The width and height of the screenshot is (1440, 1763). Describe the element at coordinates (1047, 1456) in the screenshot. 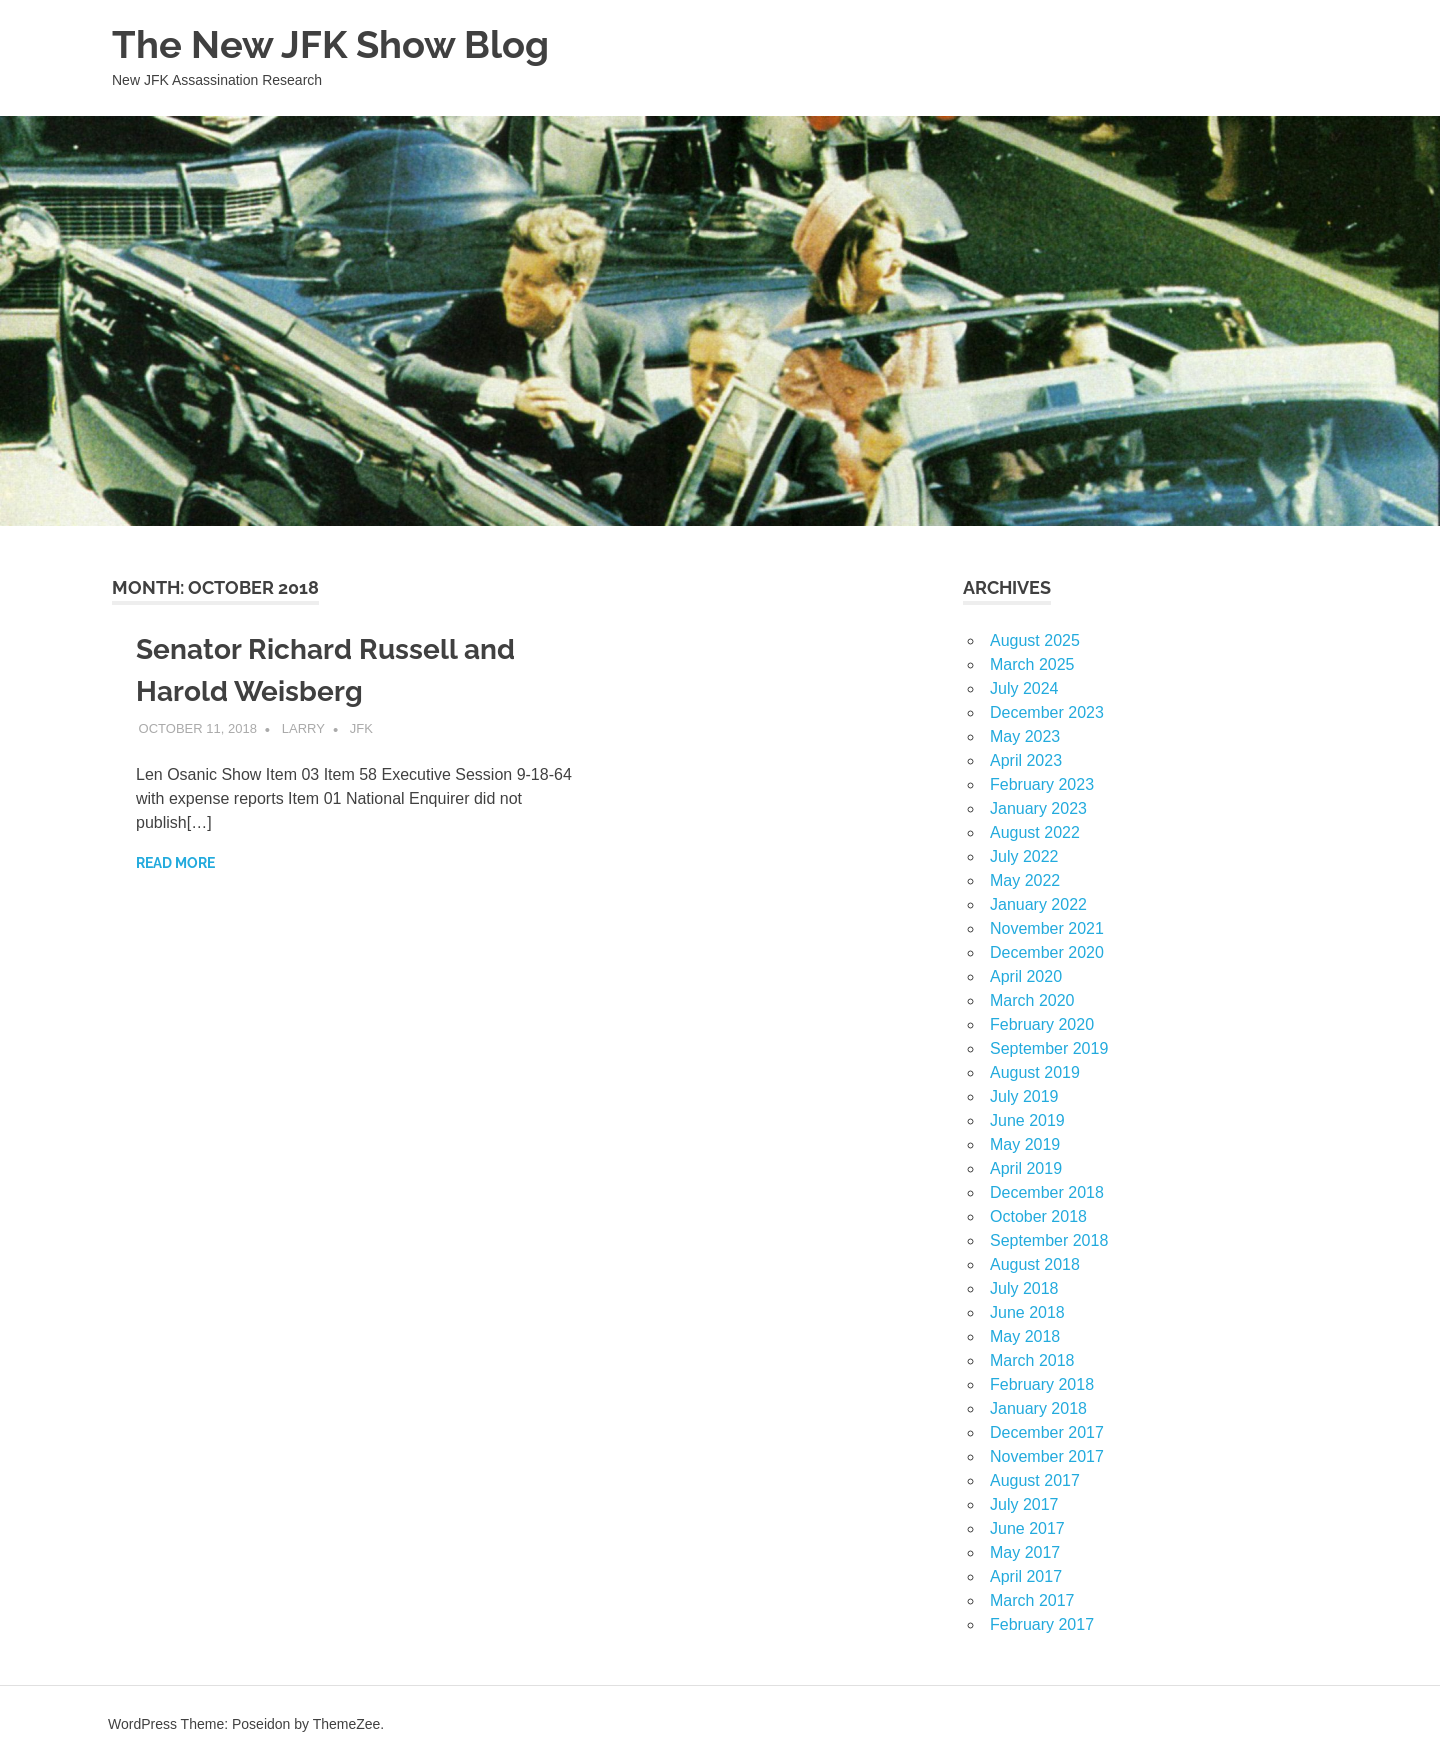

I see `November 2017` at that location.